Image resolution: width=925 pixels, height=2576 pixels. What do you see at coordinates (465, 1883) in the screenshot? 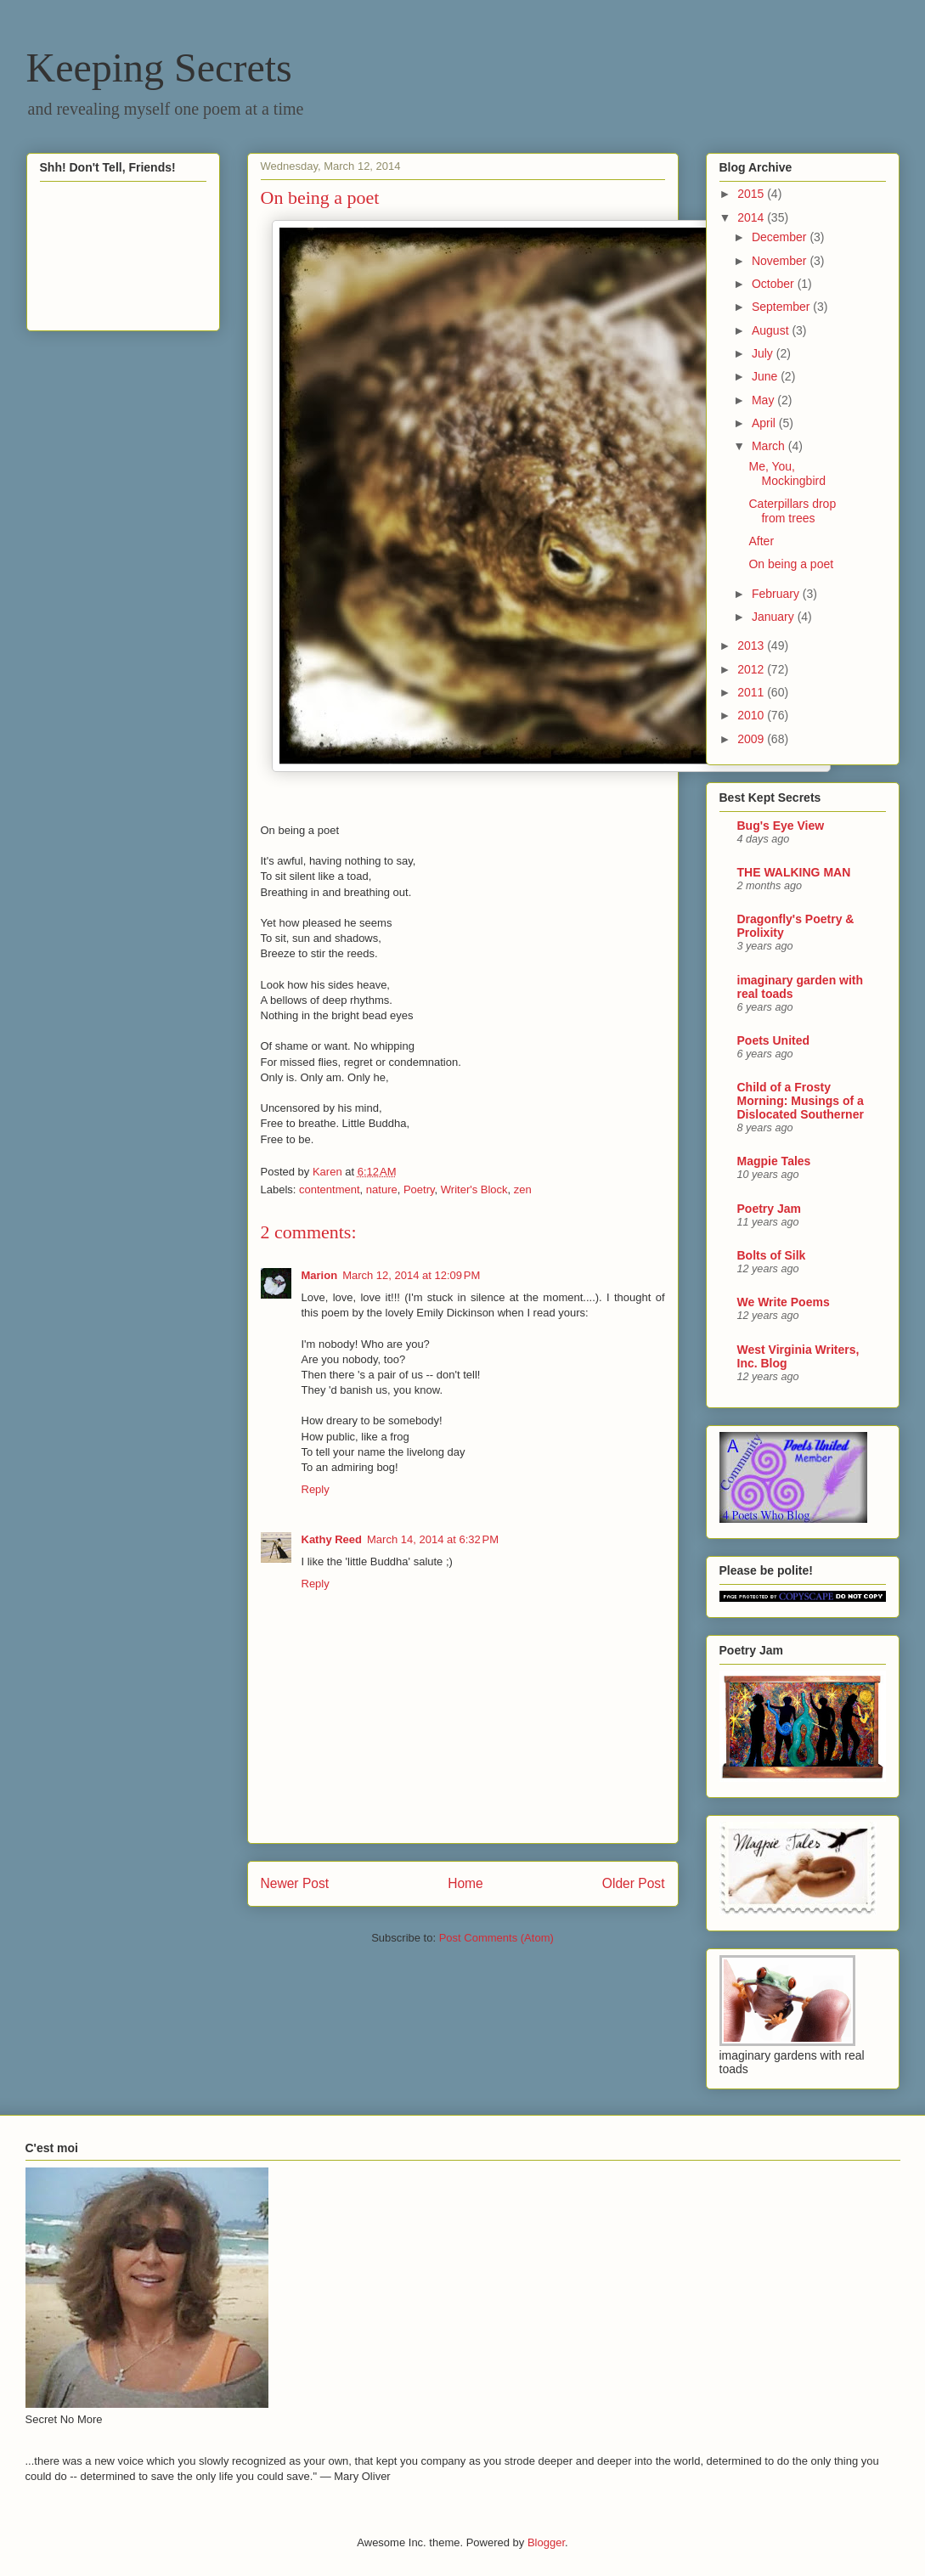
I see `Home` at bounding box center [465, 1883].